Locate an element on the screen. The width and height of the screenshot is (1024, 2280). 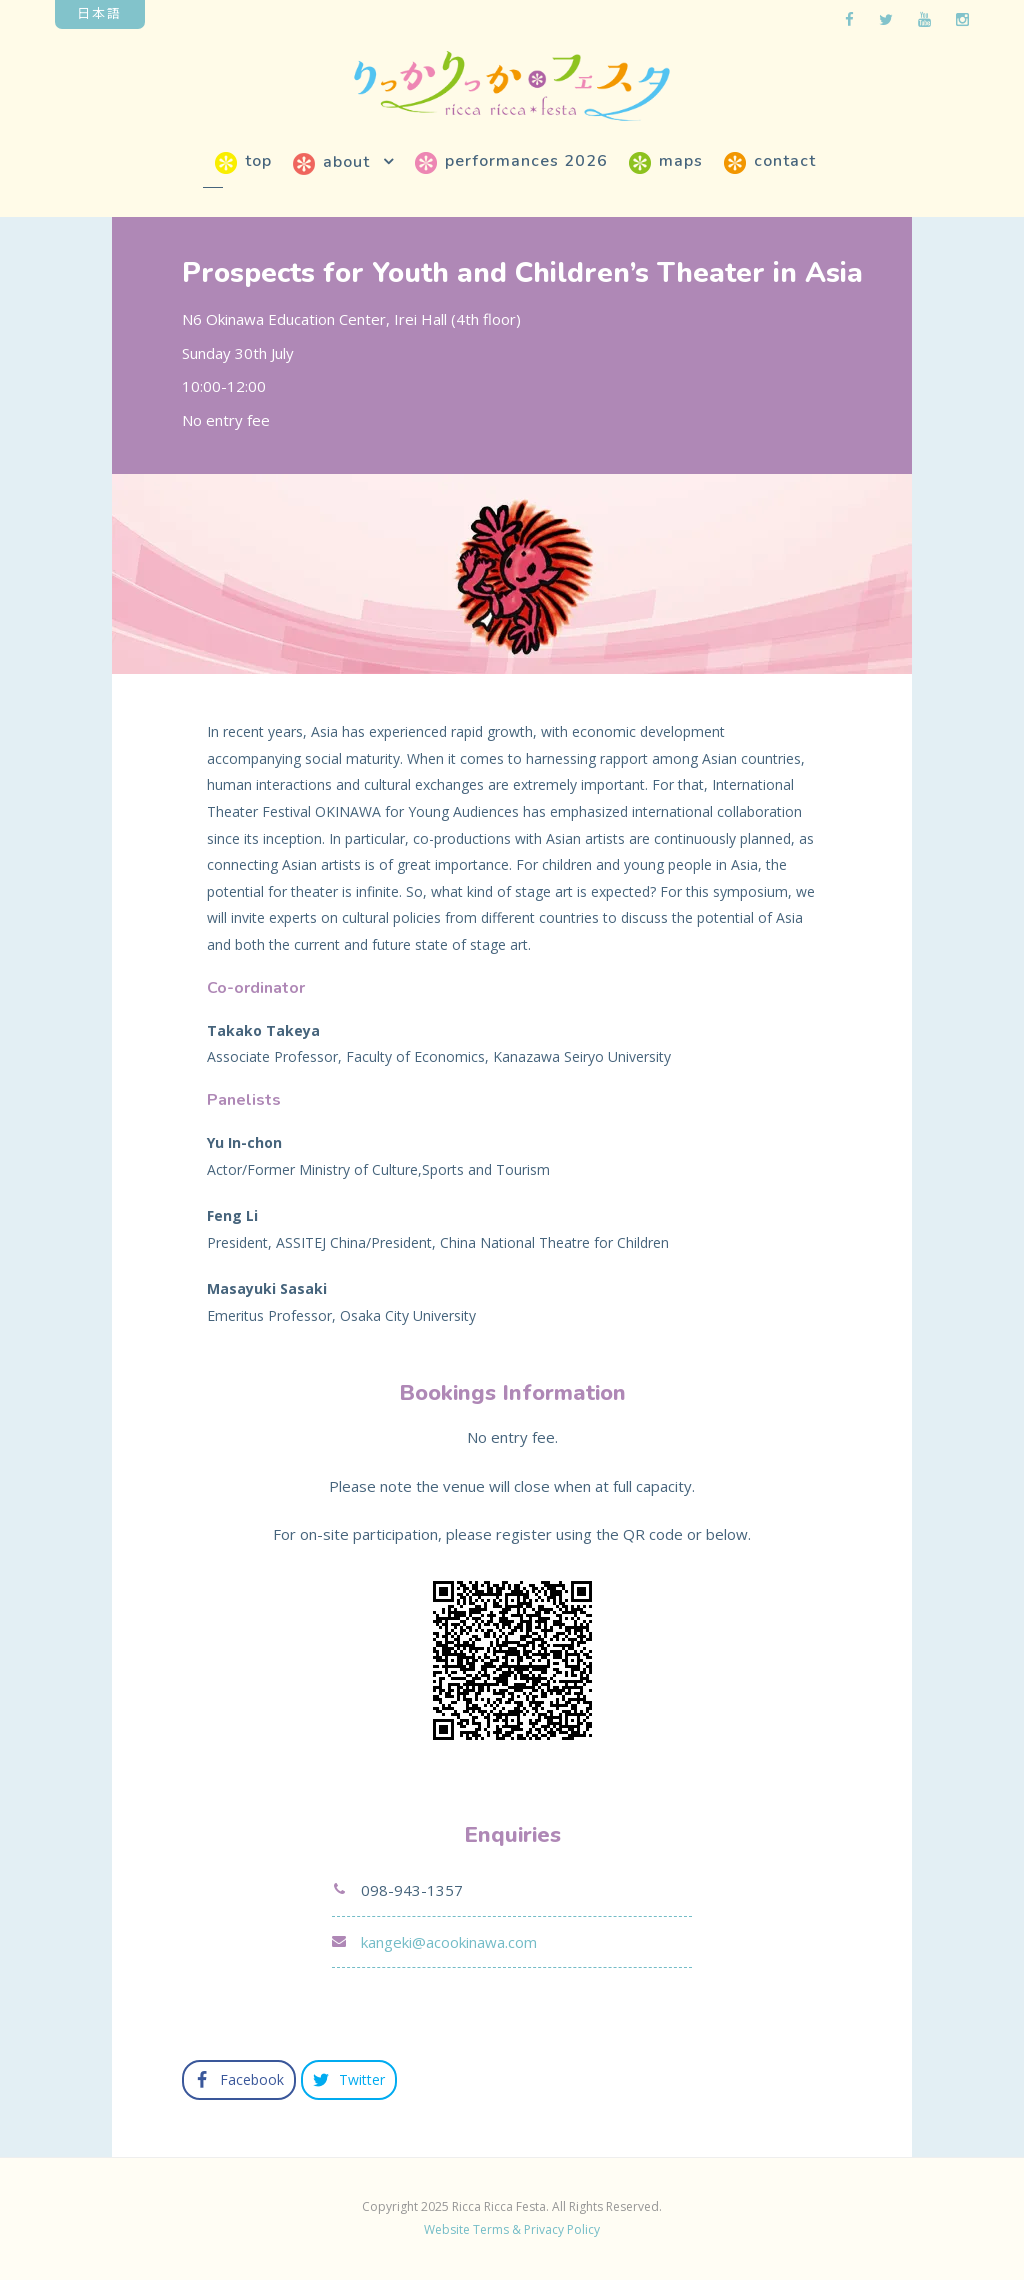
日本語 is located at coordinates (99, 12).